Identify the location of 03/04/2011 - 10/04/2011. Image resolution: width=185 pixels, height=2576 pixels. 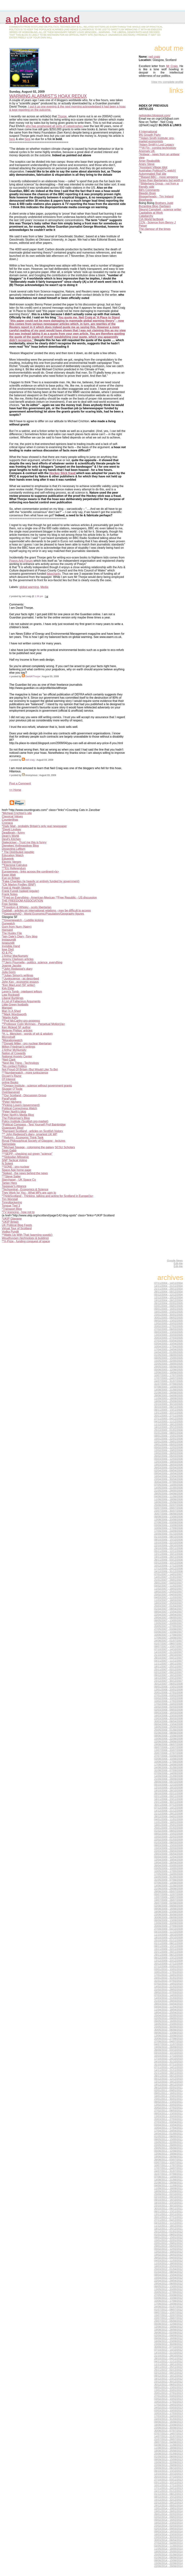
(168, 2125).